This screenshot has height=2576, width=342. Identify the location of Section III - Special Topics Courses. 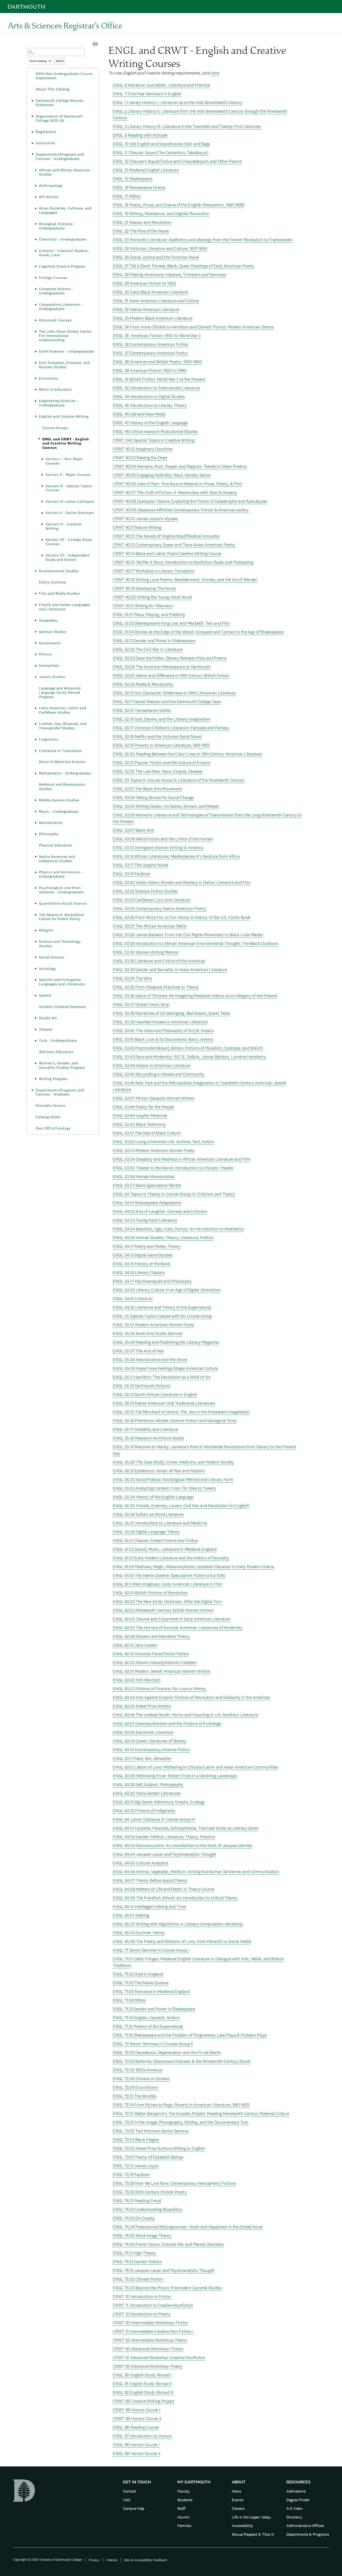
(69, 488).